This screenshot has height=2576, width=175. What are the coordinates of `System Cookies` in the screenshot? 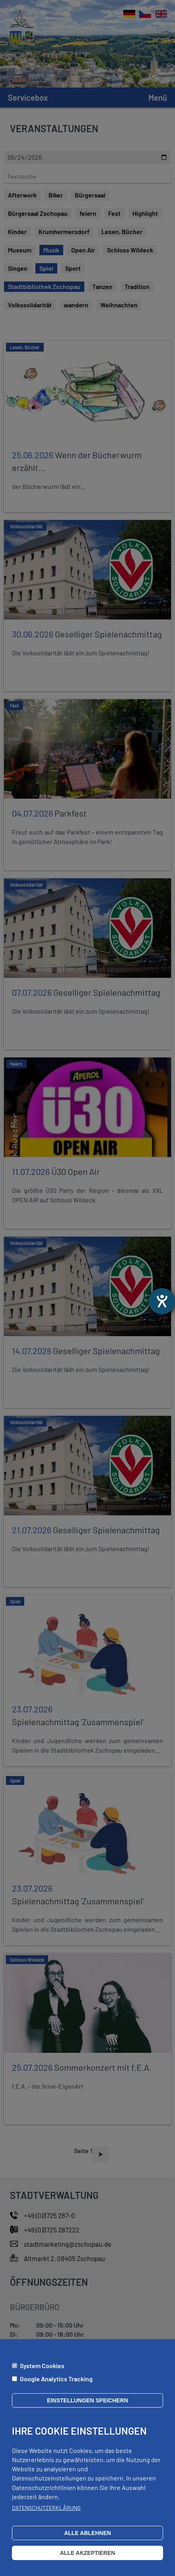 It's located at (42, 2365).